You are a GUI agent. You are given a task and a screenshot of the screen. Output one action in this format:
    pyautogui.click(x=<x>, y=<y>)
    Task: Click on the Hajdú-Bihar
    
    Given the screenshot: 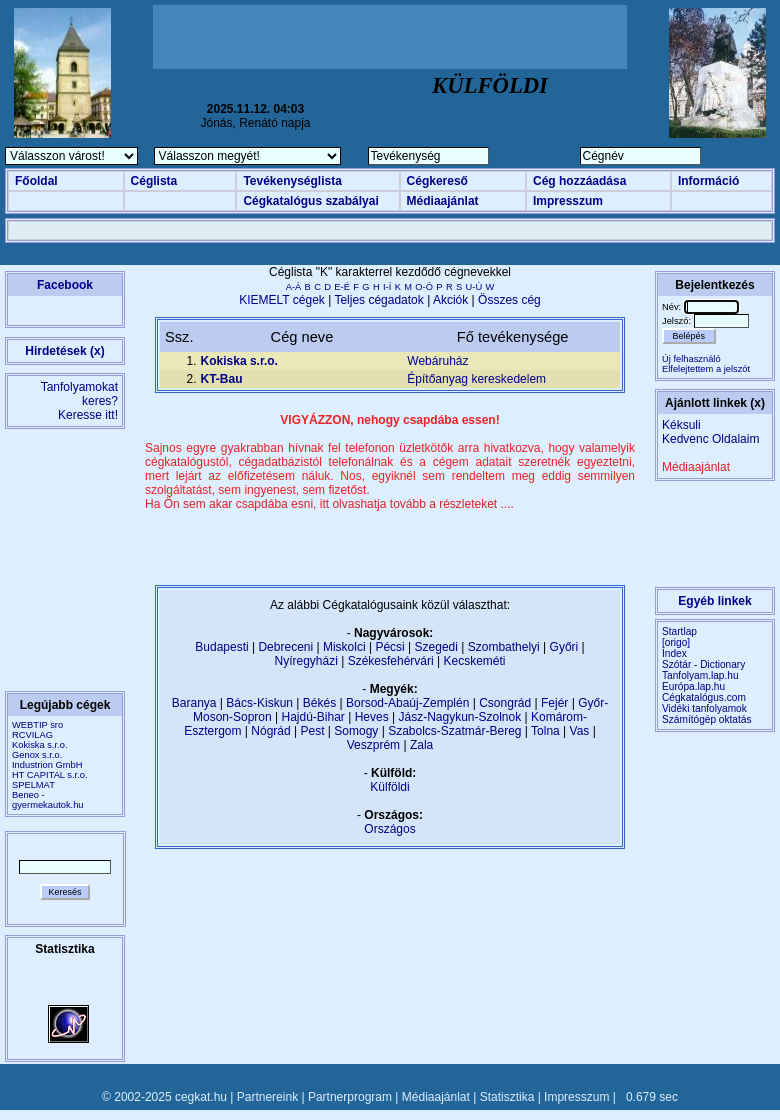 What is the action you would take?
    pyautogui.click(x=313, y=717)
    